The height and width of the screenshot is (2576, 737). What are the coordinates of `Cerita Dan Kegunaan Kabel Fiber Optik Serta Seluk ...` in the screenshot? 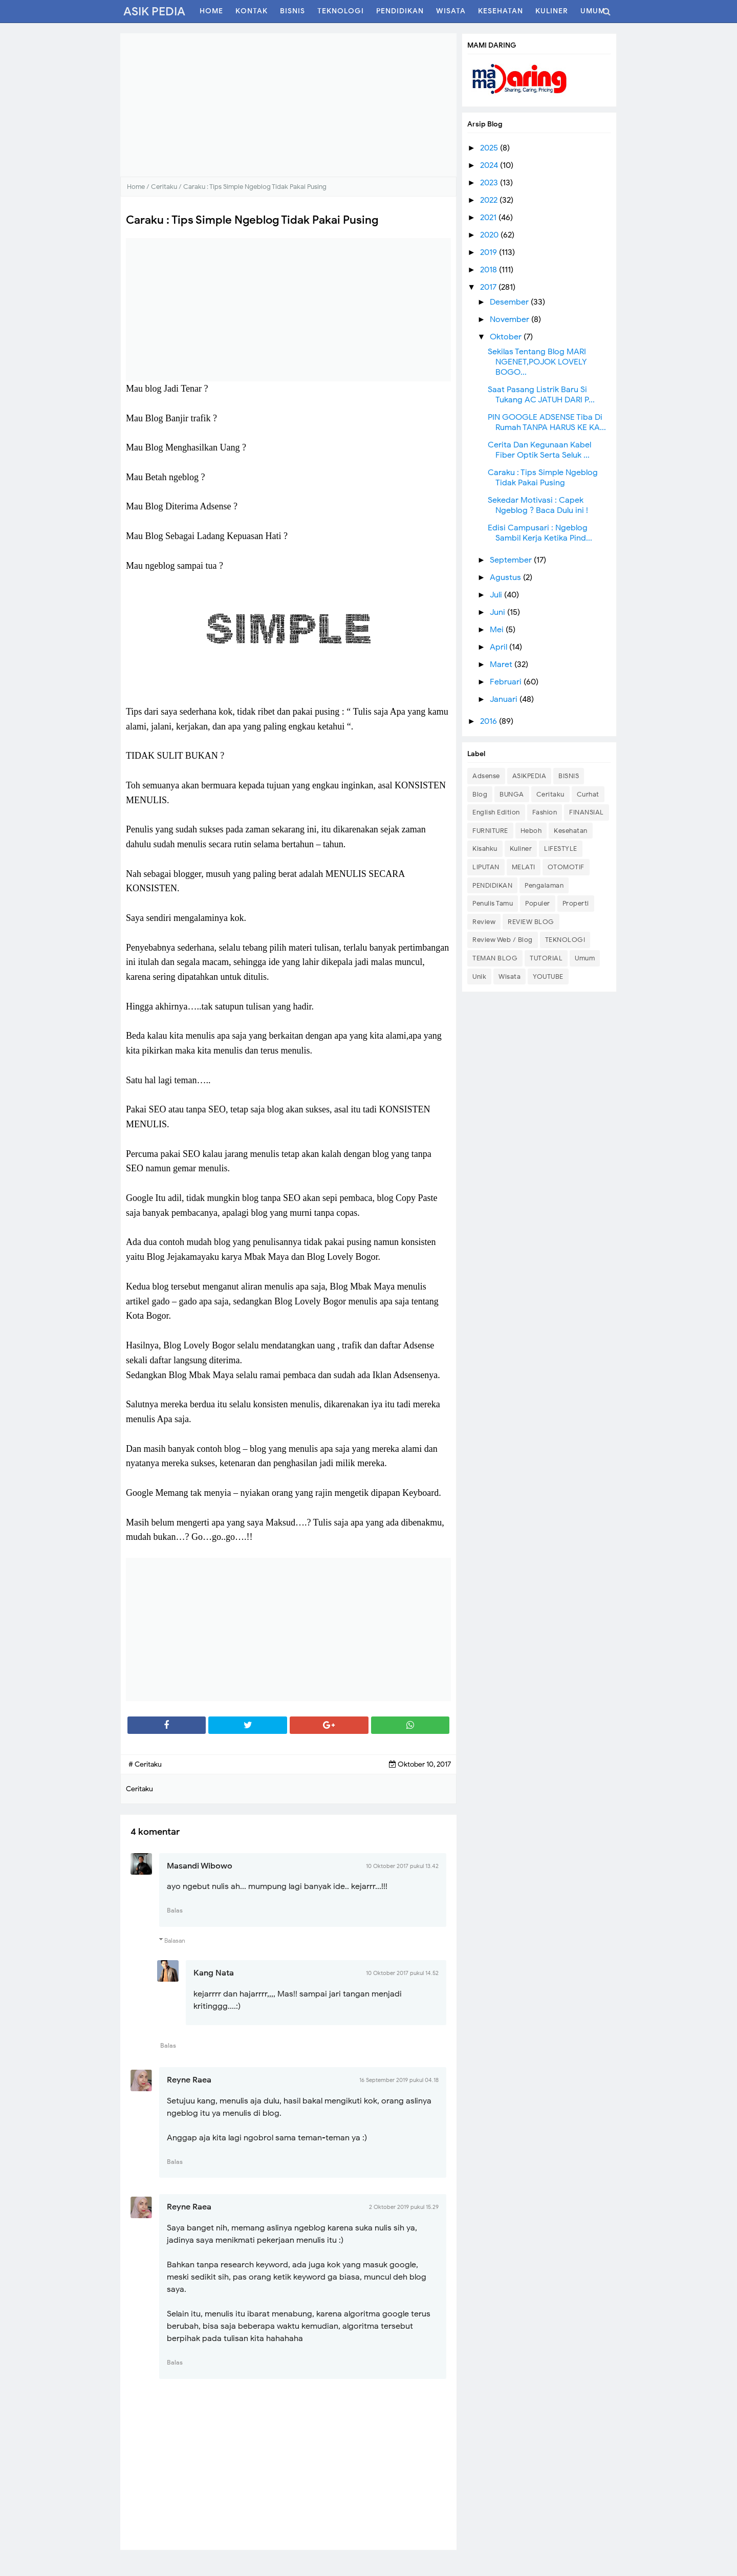 It's located at (539, 450).